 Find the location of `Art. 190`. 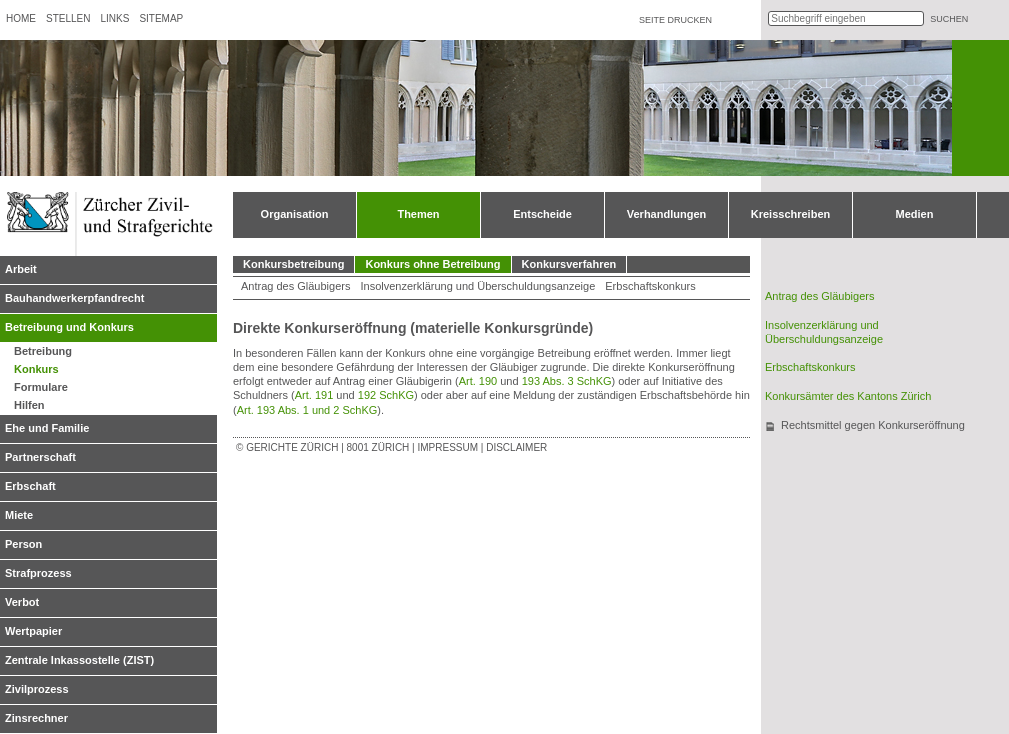

Art. 190 is located at coordinates (478, 381).